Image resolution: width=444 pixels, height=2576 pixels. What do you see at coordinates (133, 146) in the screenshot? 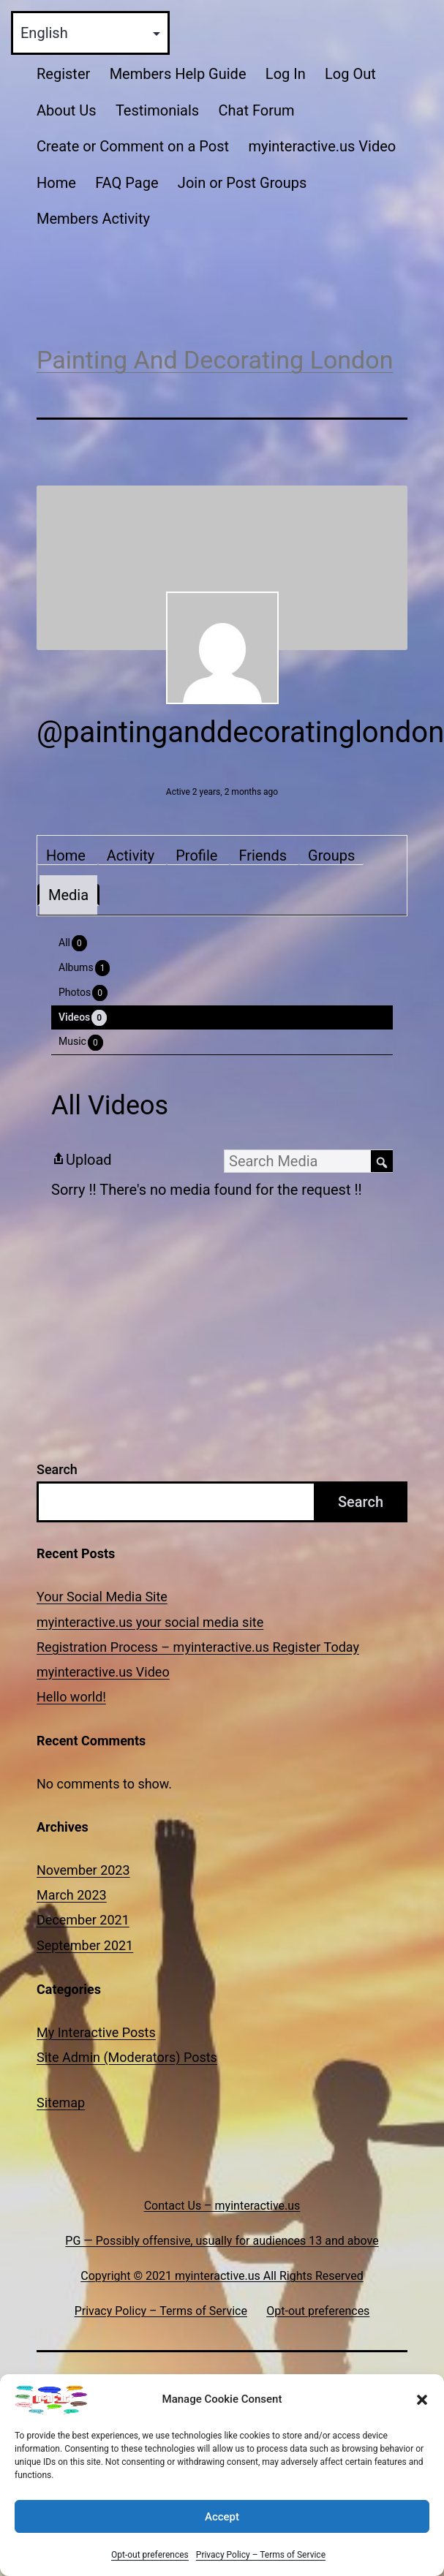
I see `Create or Comment on a Post` at bounding box center [133, 146].